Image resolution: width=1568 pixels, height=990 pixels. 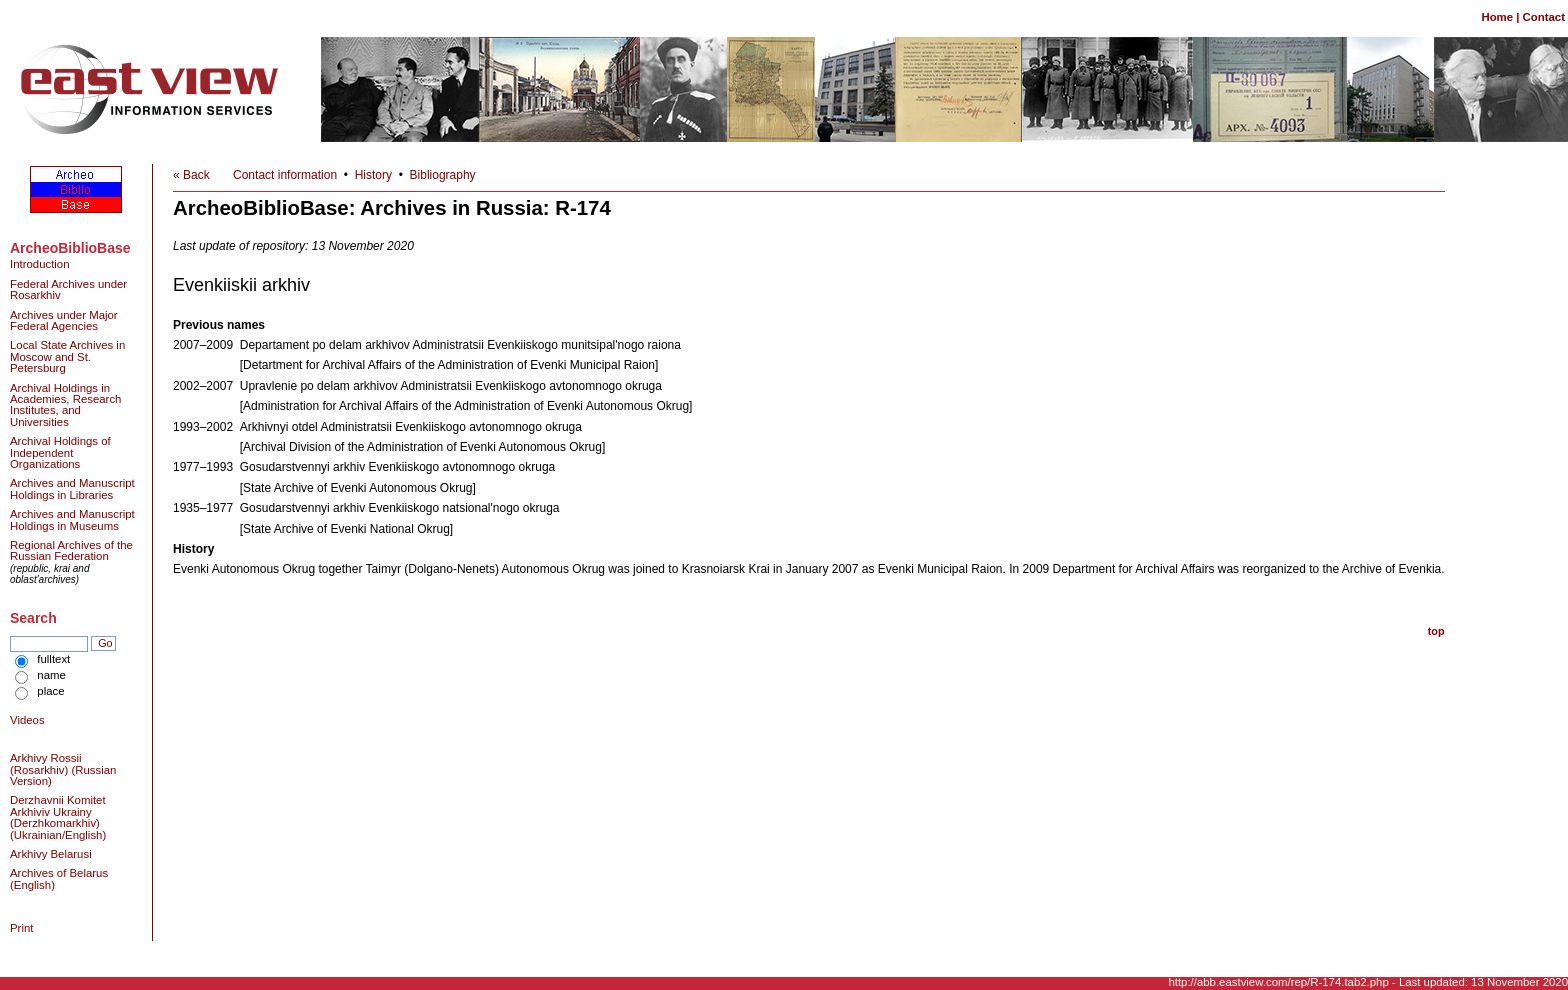 What do you see at coordinates (72, 519) in the screenshot?
I see `Archives and Manuscript Holdings in Museums` at bounding box center [72, 519].